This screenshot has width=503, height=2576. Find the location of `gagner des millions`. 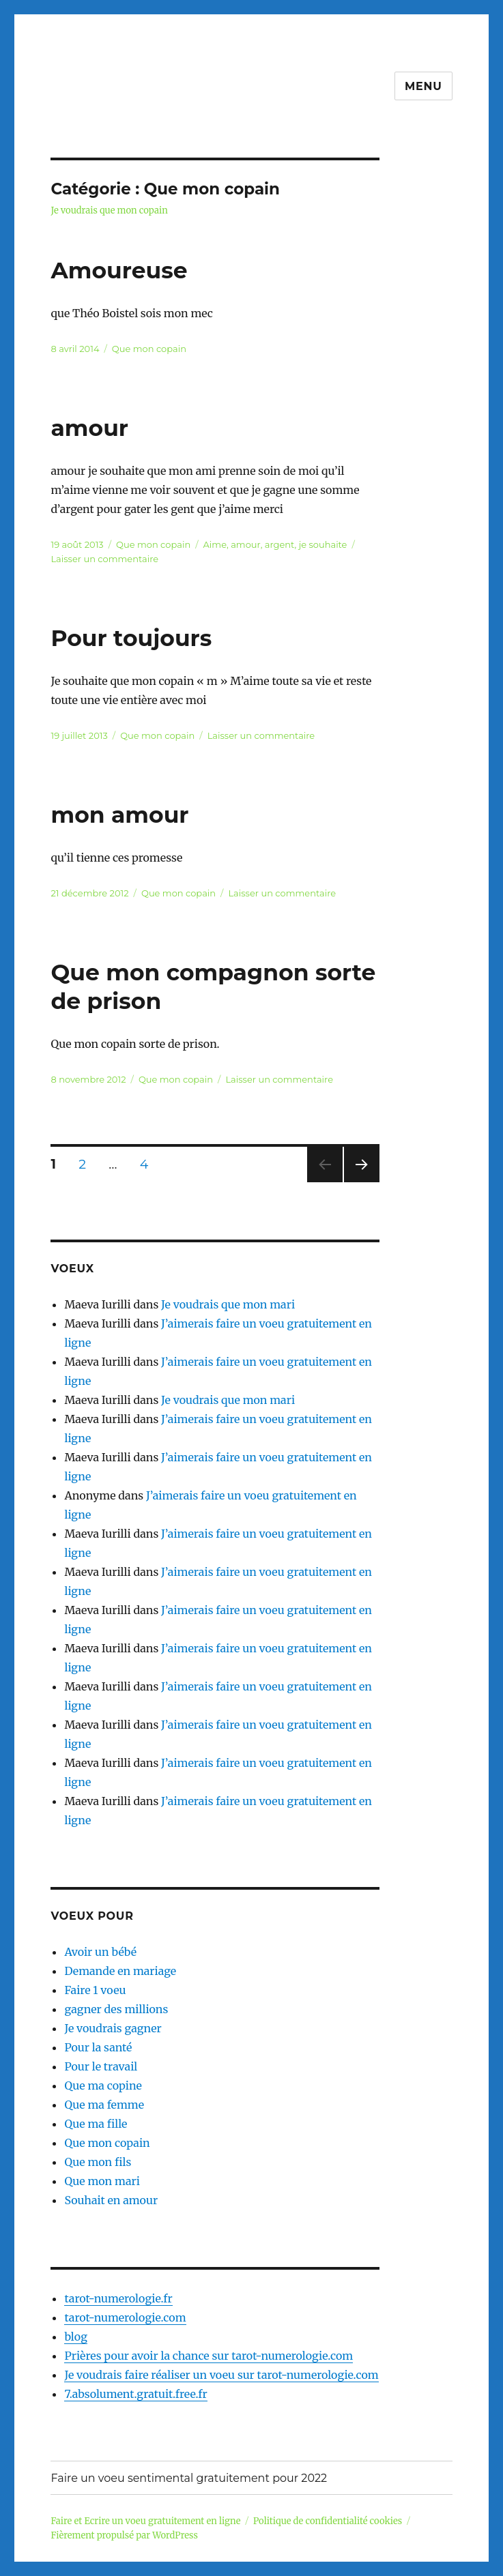

gagner des millions is located at coordinates (116, 2009).